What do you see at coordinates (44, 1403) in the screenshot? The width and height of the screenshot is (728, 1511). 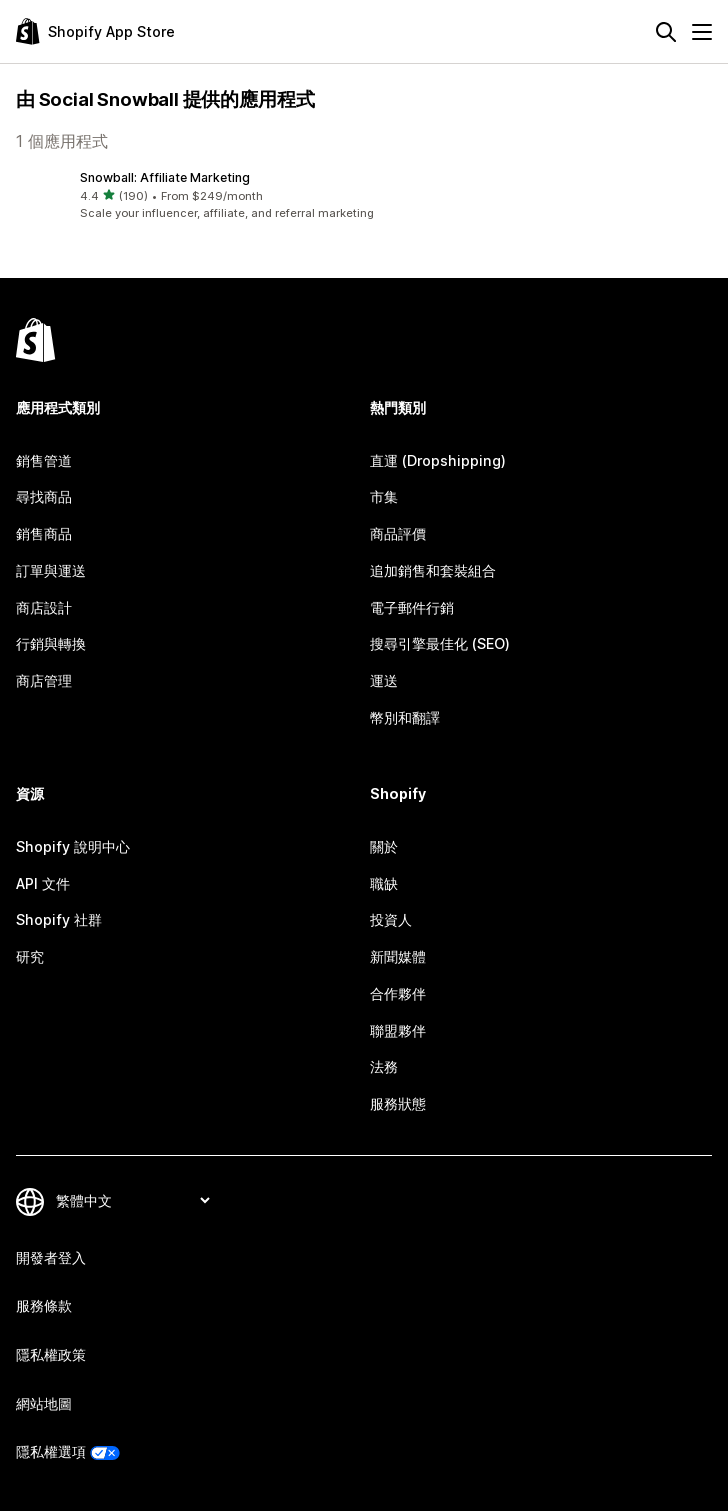 I see `網站地圖` at bounding box center [44, 1403].